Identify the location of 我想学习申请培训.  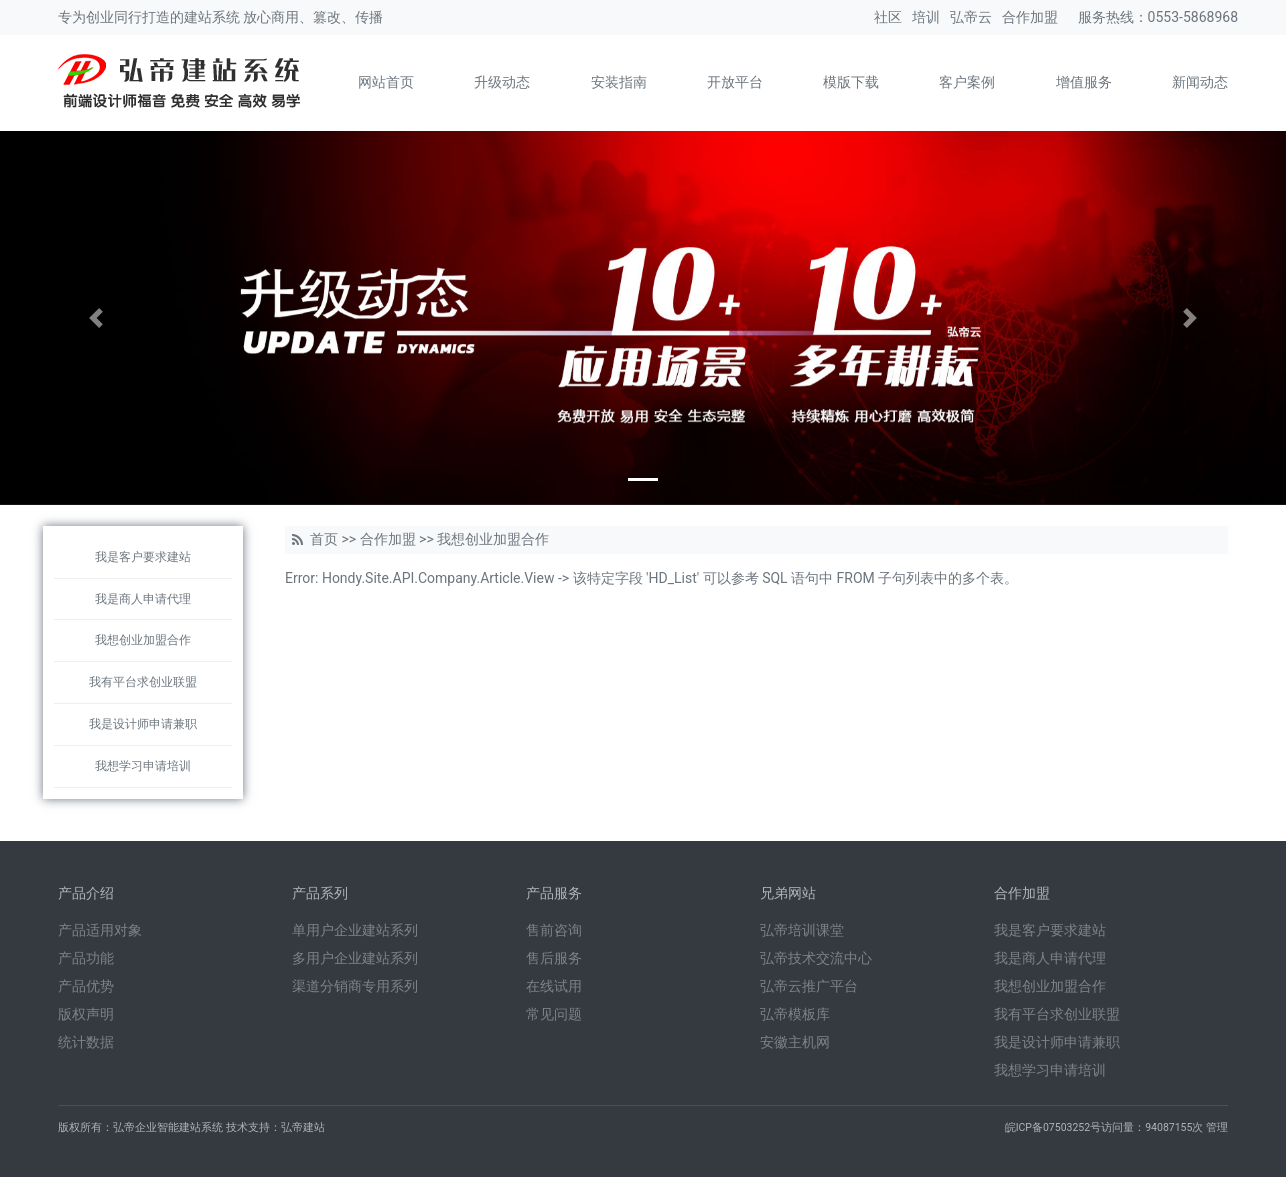
(143, 766).